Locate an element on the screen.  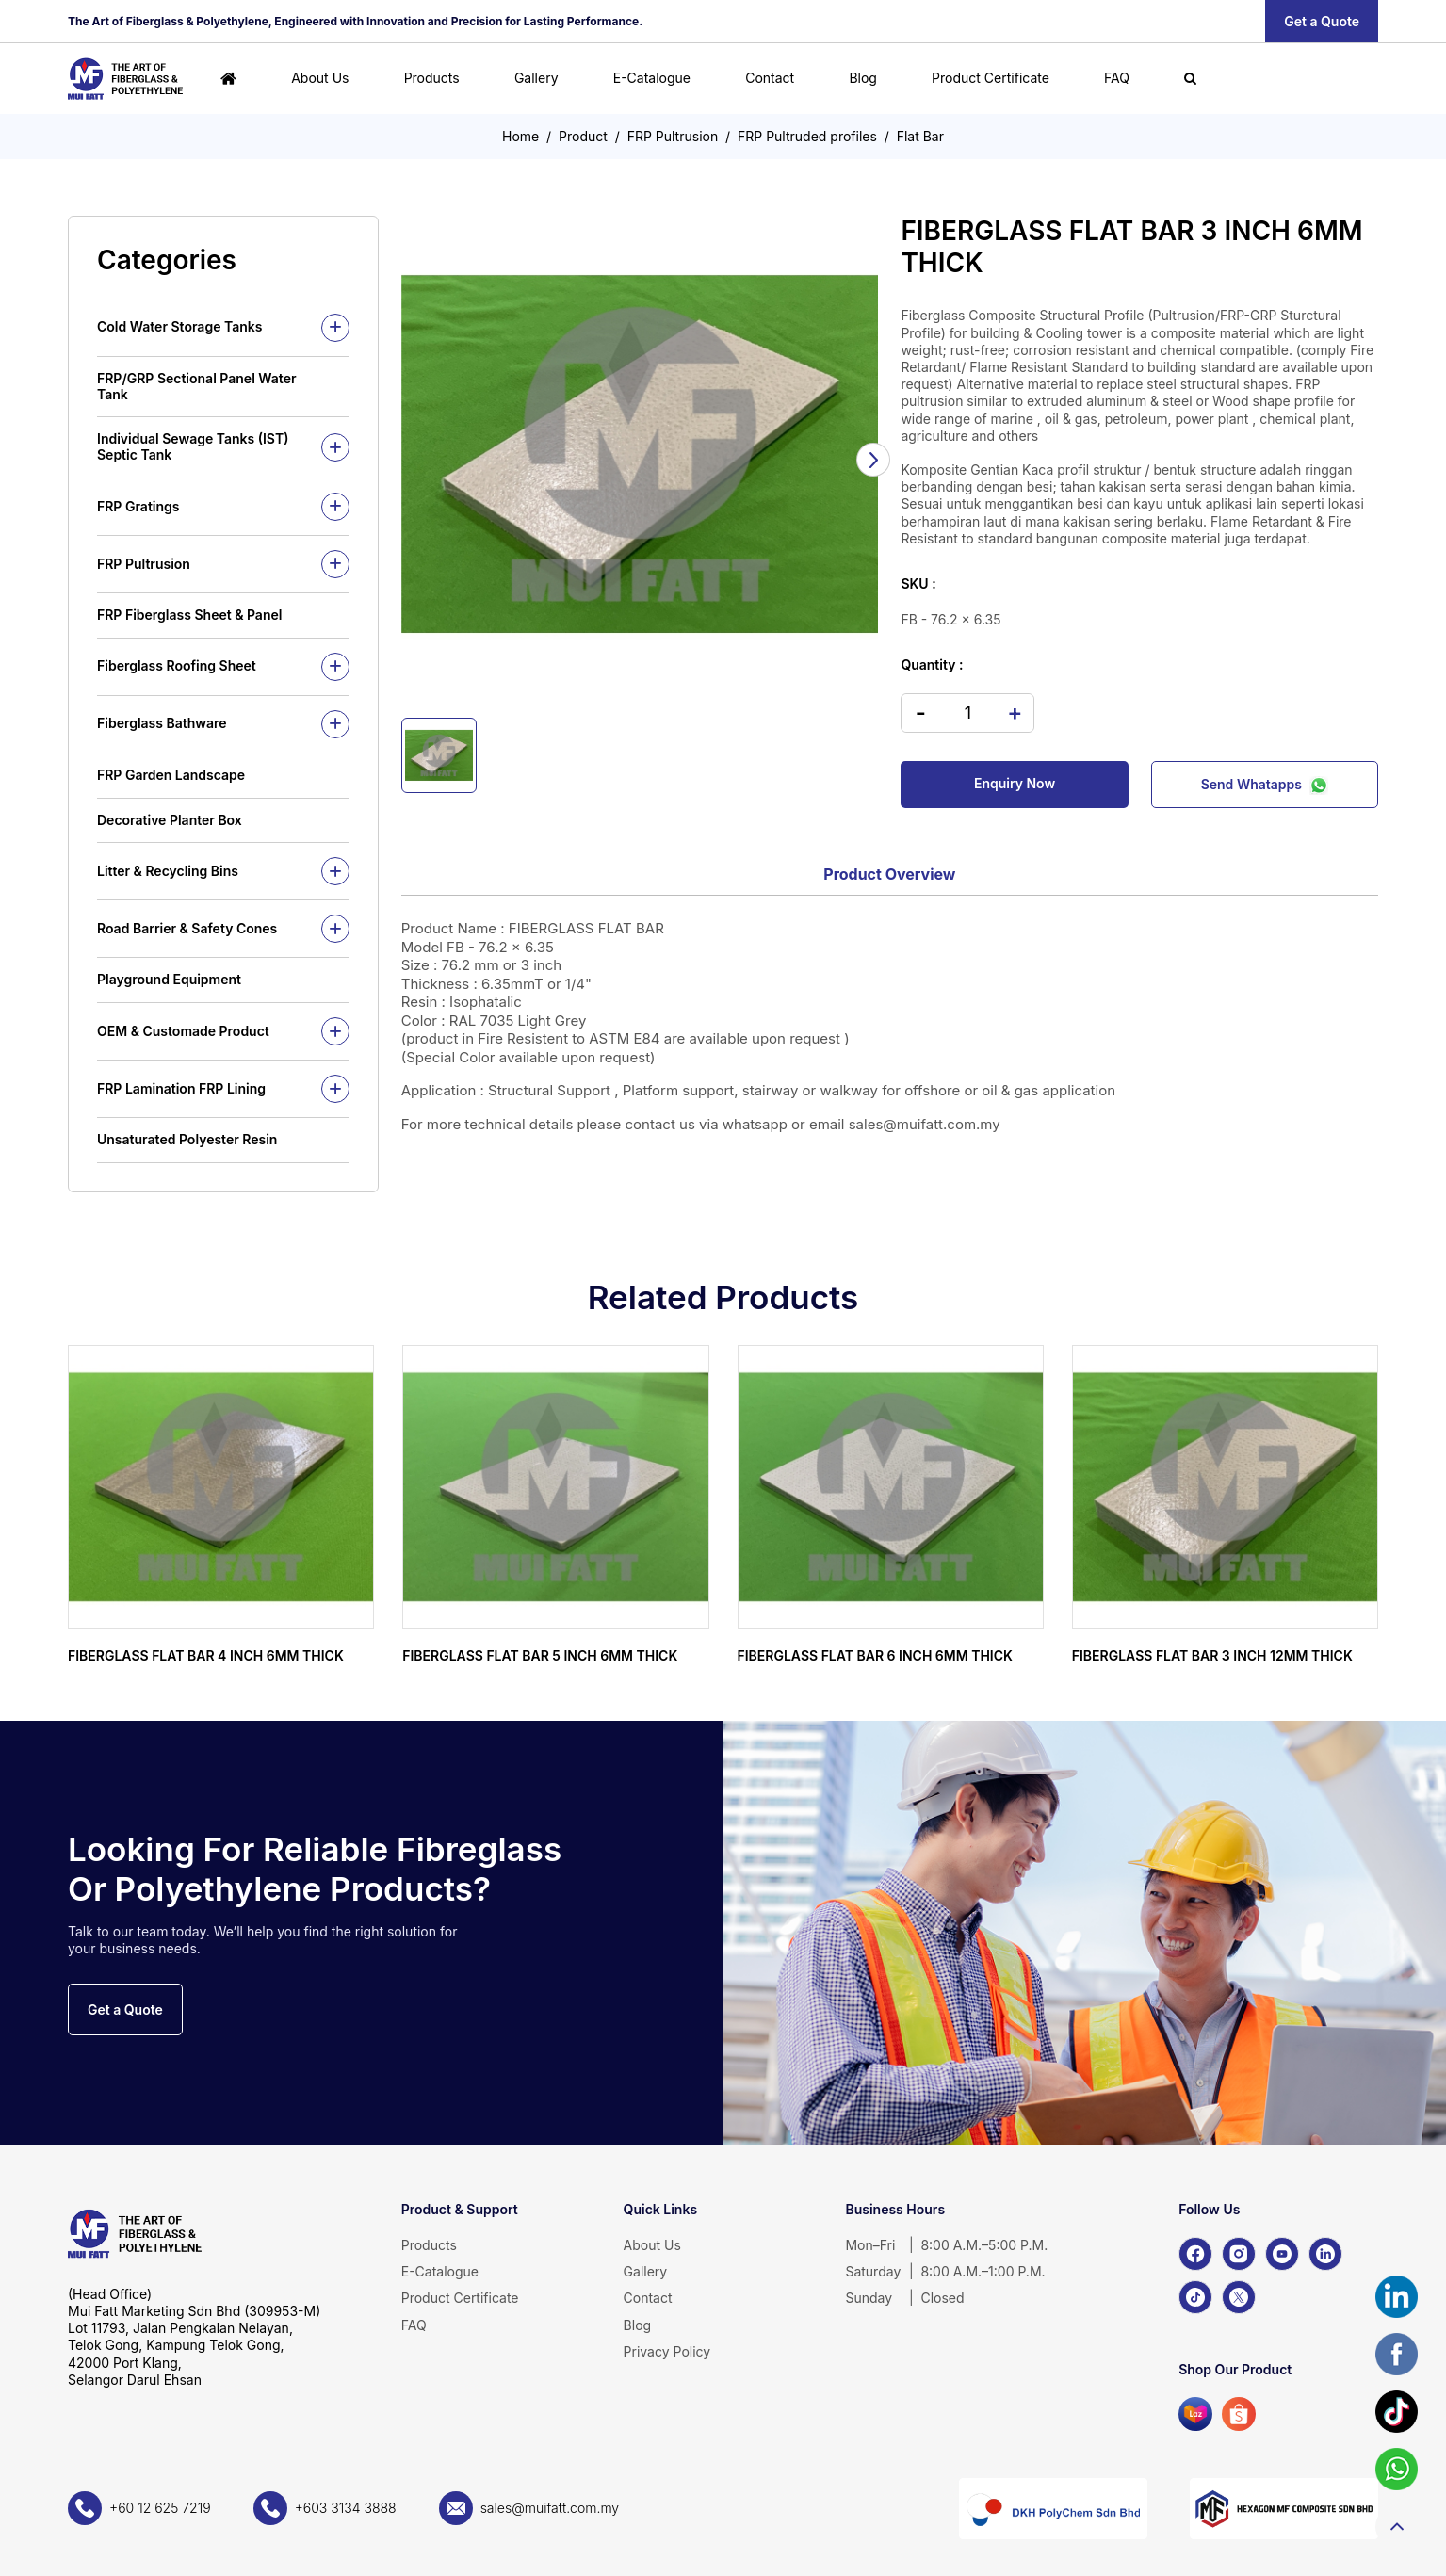
Product Certificate is located at coordinates (990, 78).